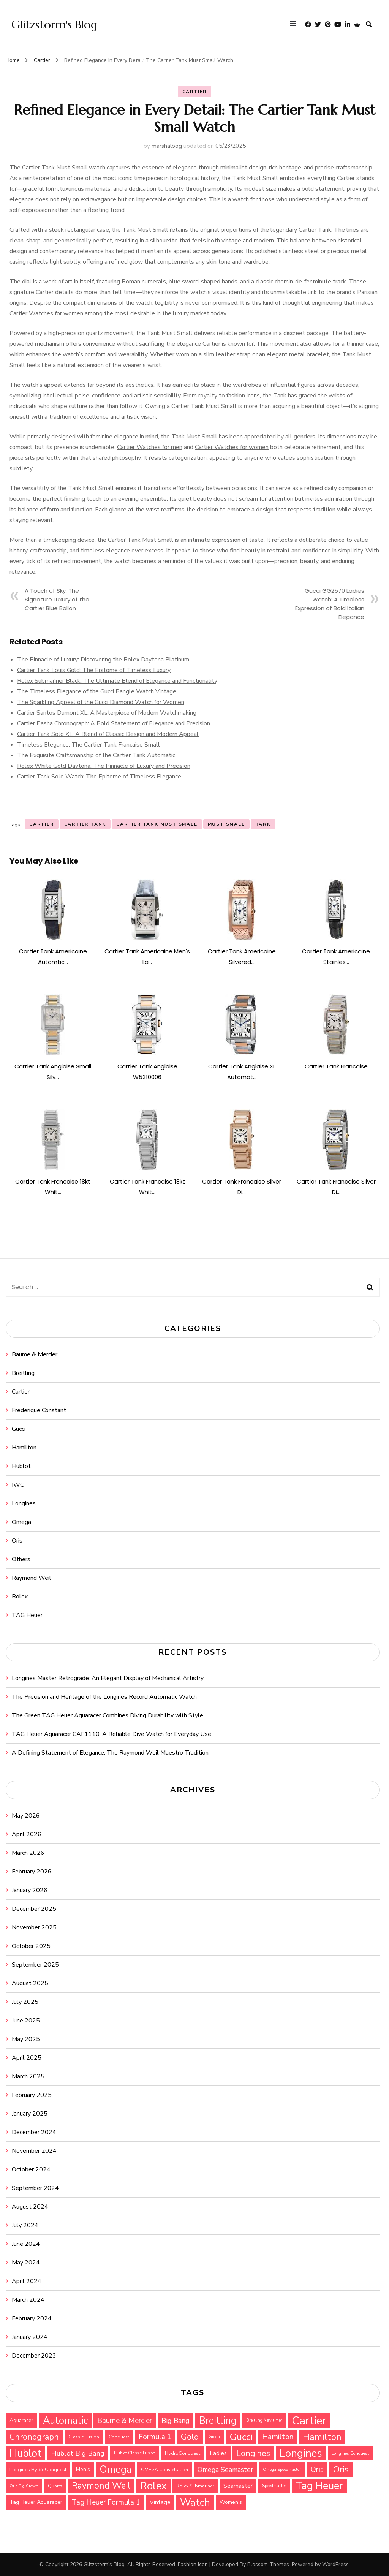 The width and height of the screenshot is (389, 2576). Describe the element at coordinates (103, 766) in the screenshot. I see `Rolex White Gold Daytona: The Pinnacle of Luxury and Precision` at that location.